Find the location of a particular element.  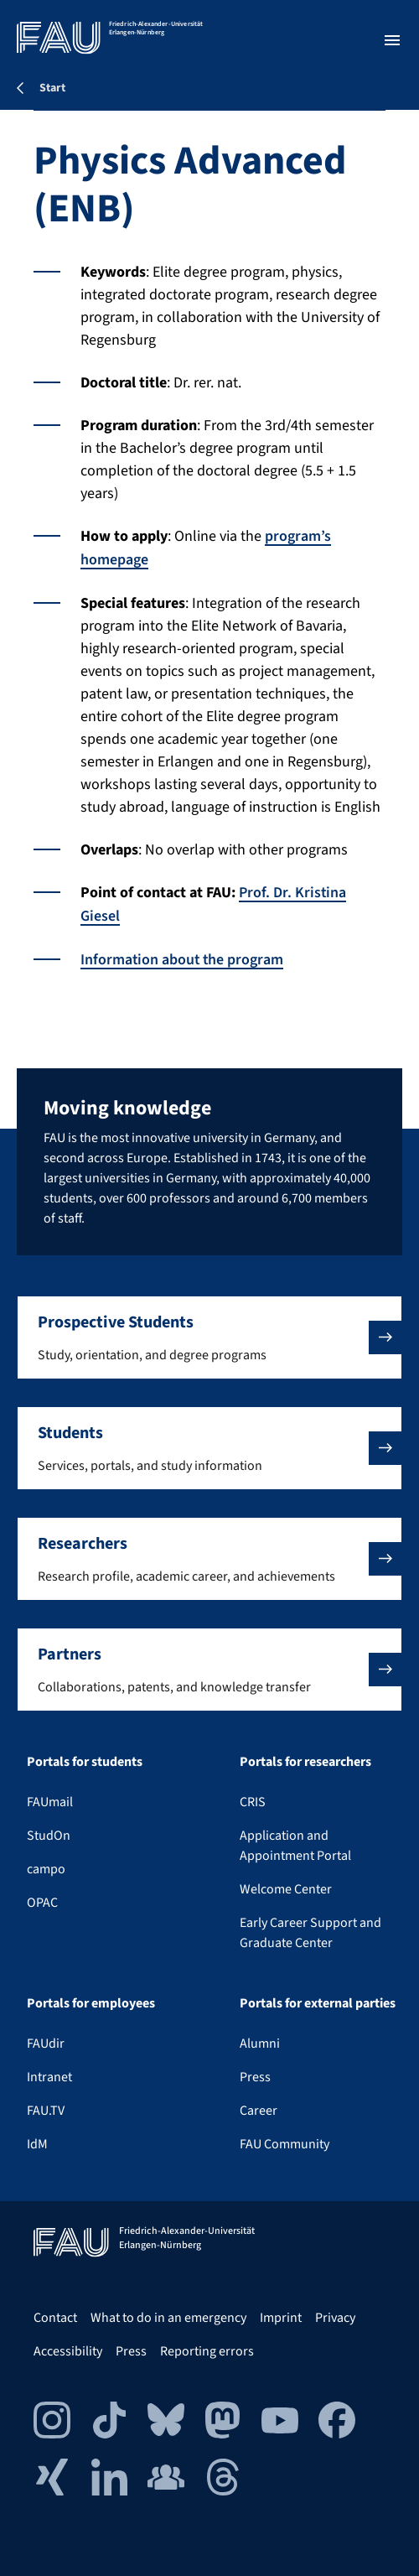

Career is located at coordinates (258, 2110).